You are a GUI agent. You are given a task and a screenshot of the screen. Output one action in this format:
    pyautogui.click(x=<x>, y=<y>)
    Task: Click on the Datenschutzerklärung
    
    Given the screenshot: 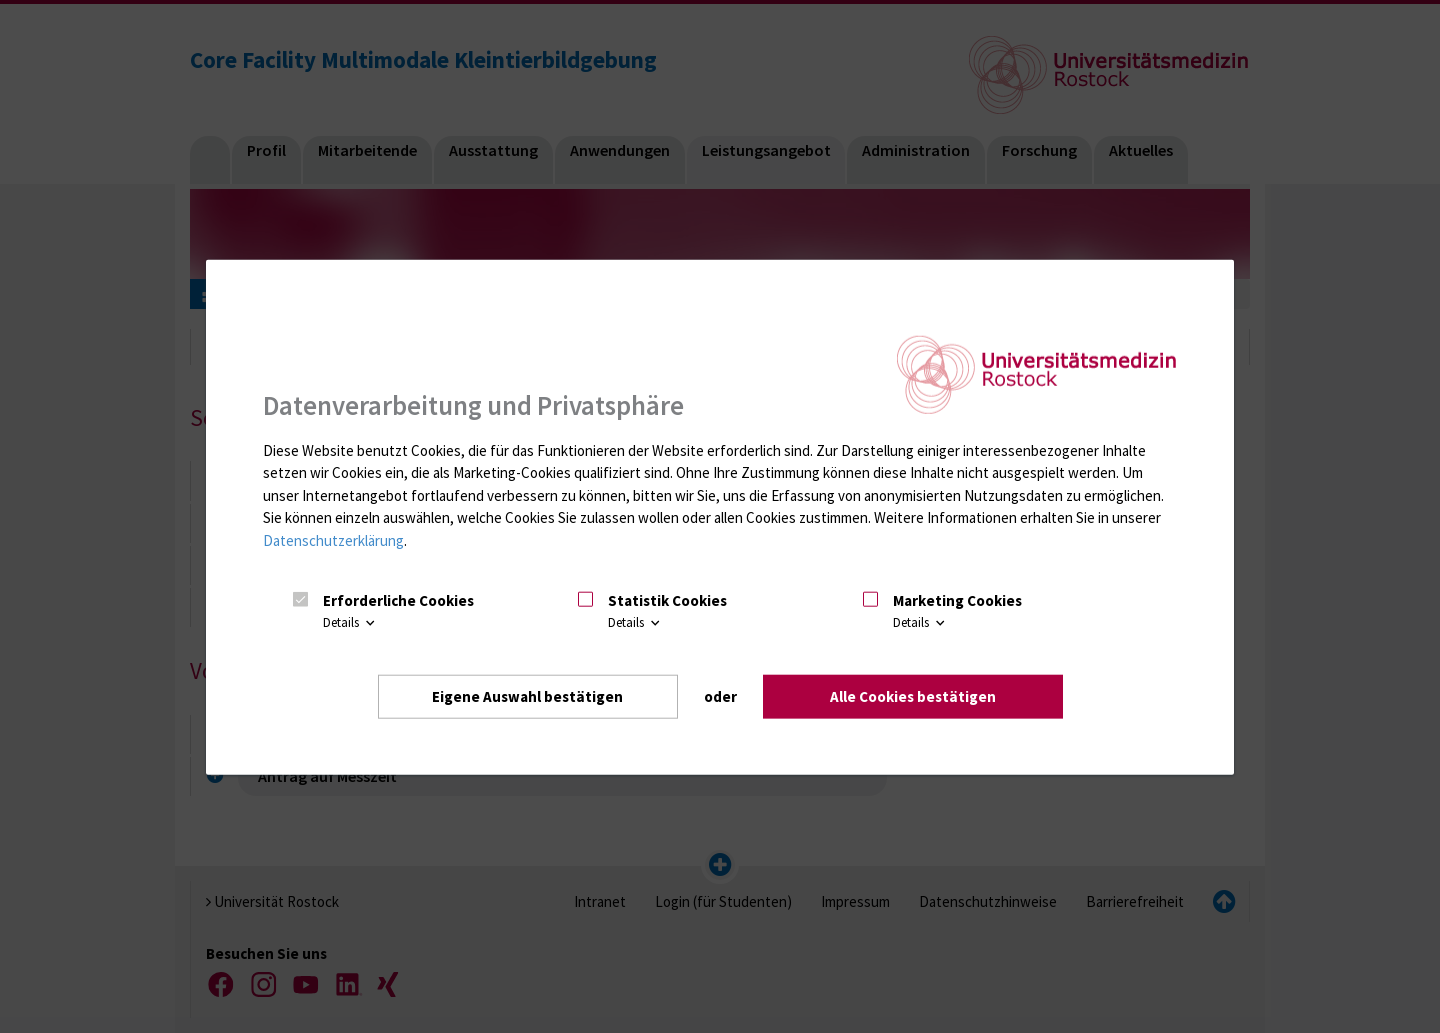 What is the action you would take?
    pyautogui.click(x=333, y=539)
    